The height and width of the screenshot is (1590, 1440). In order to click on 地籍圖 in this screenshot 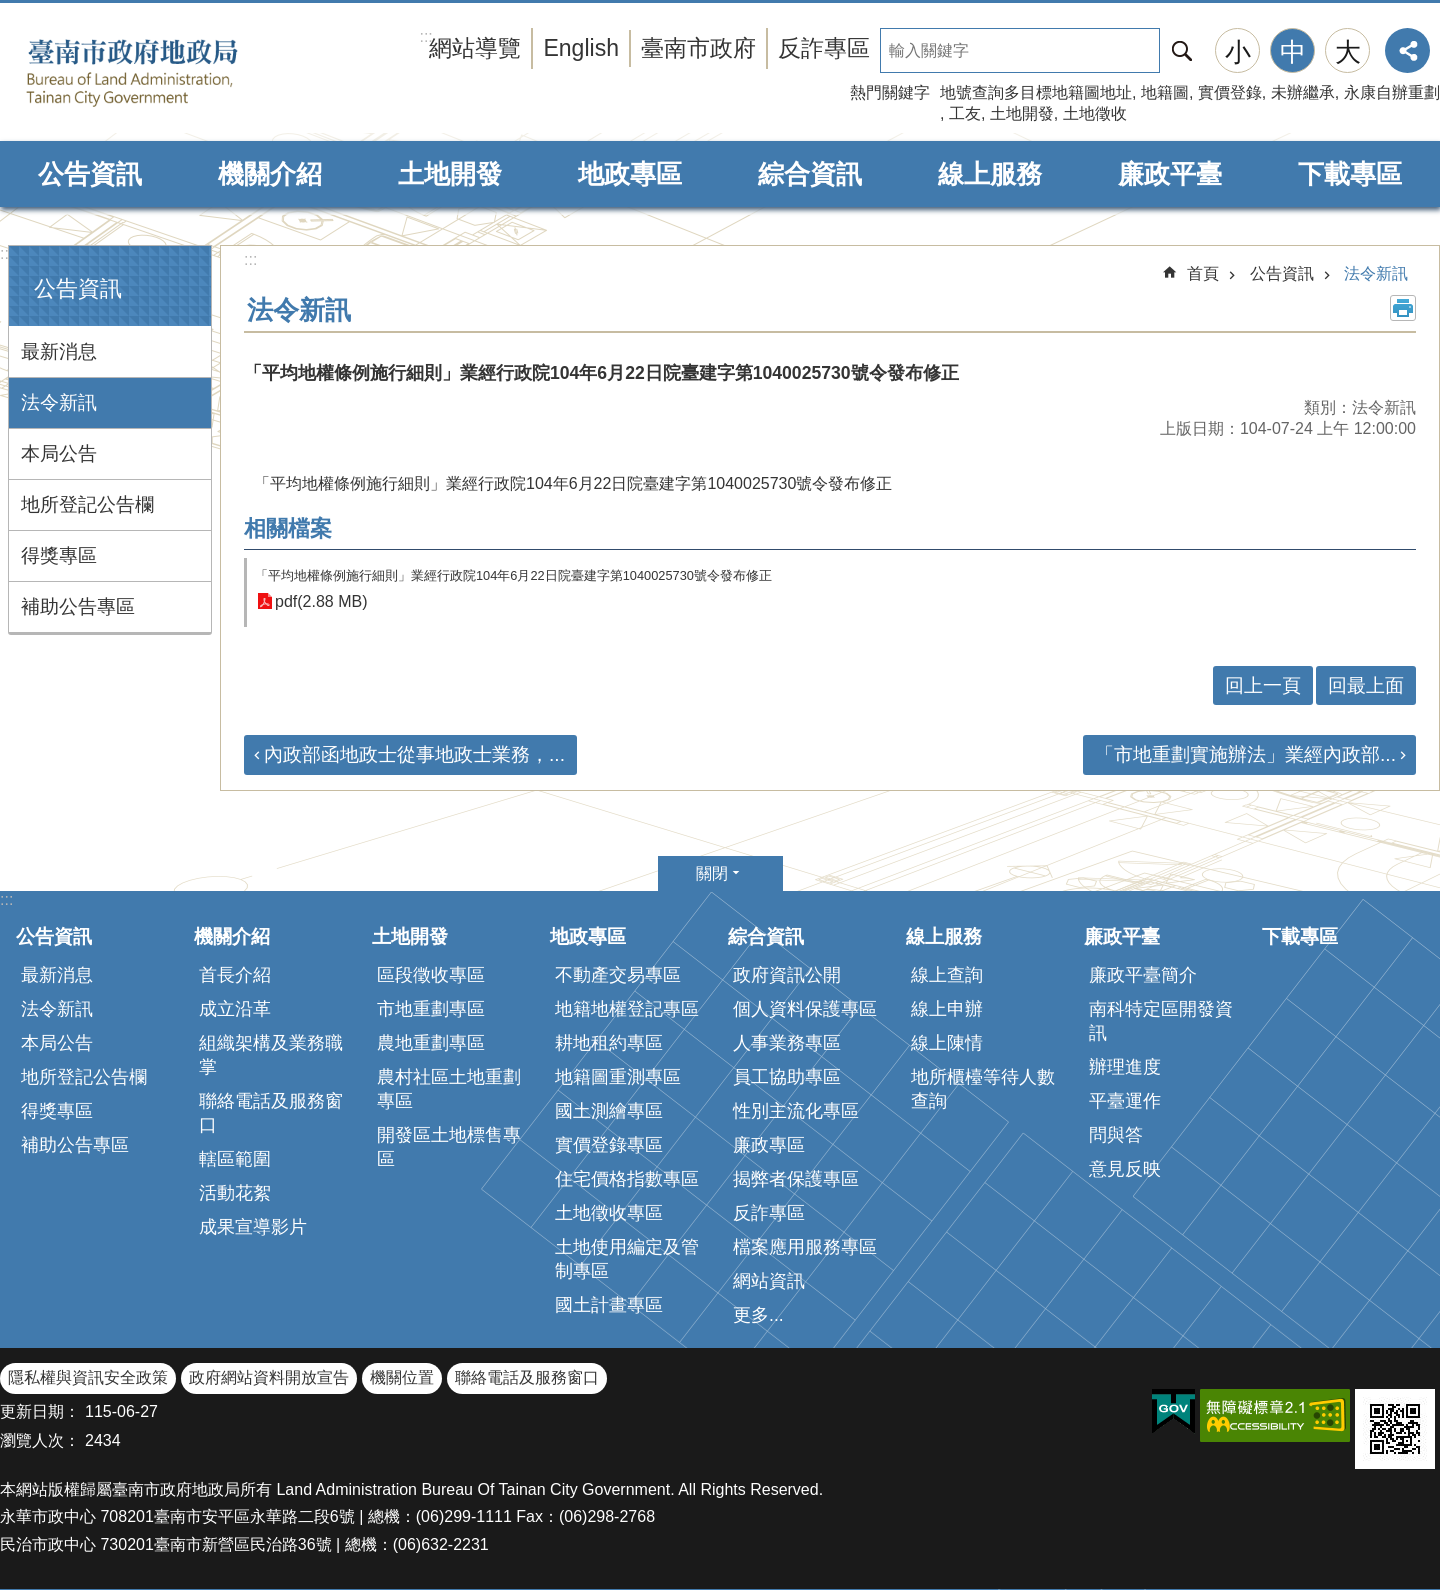, I will do `click(1165, 92)`.